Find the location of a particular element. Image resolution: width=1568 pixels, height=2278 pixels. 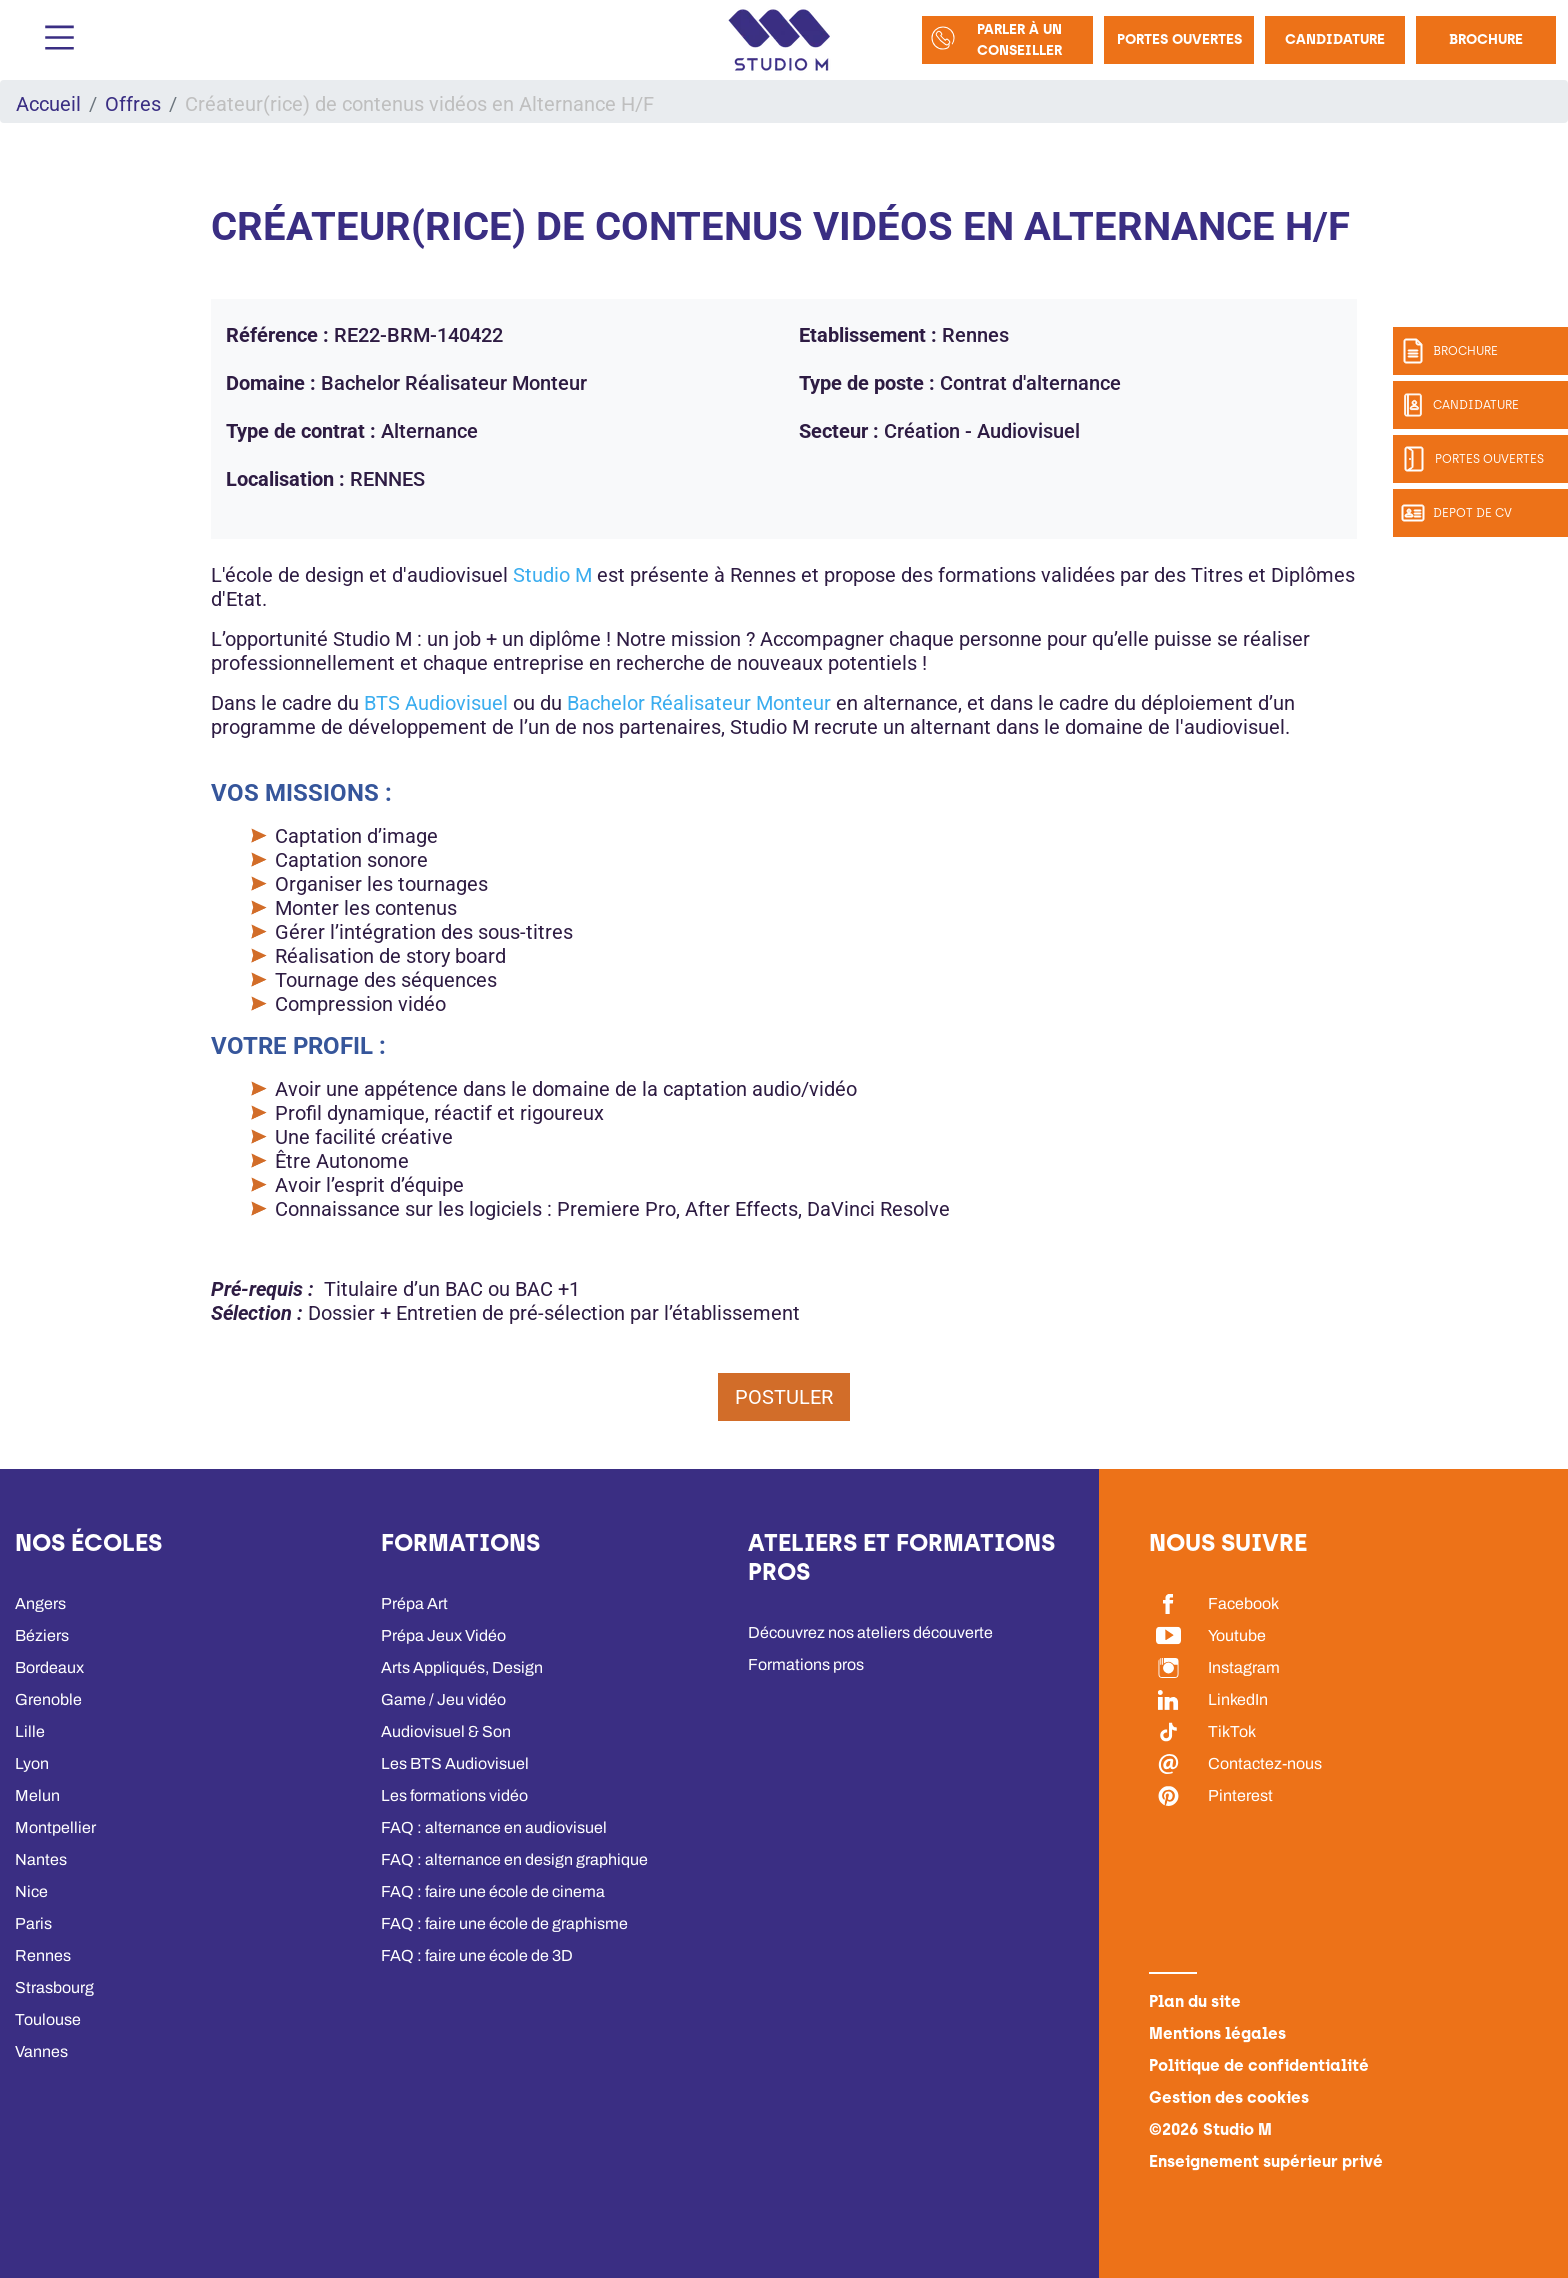

Offres is located at coordinates (133, 104).